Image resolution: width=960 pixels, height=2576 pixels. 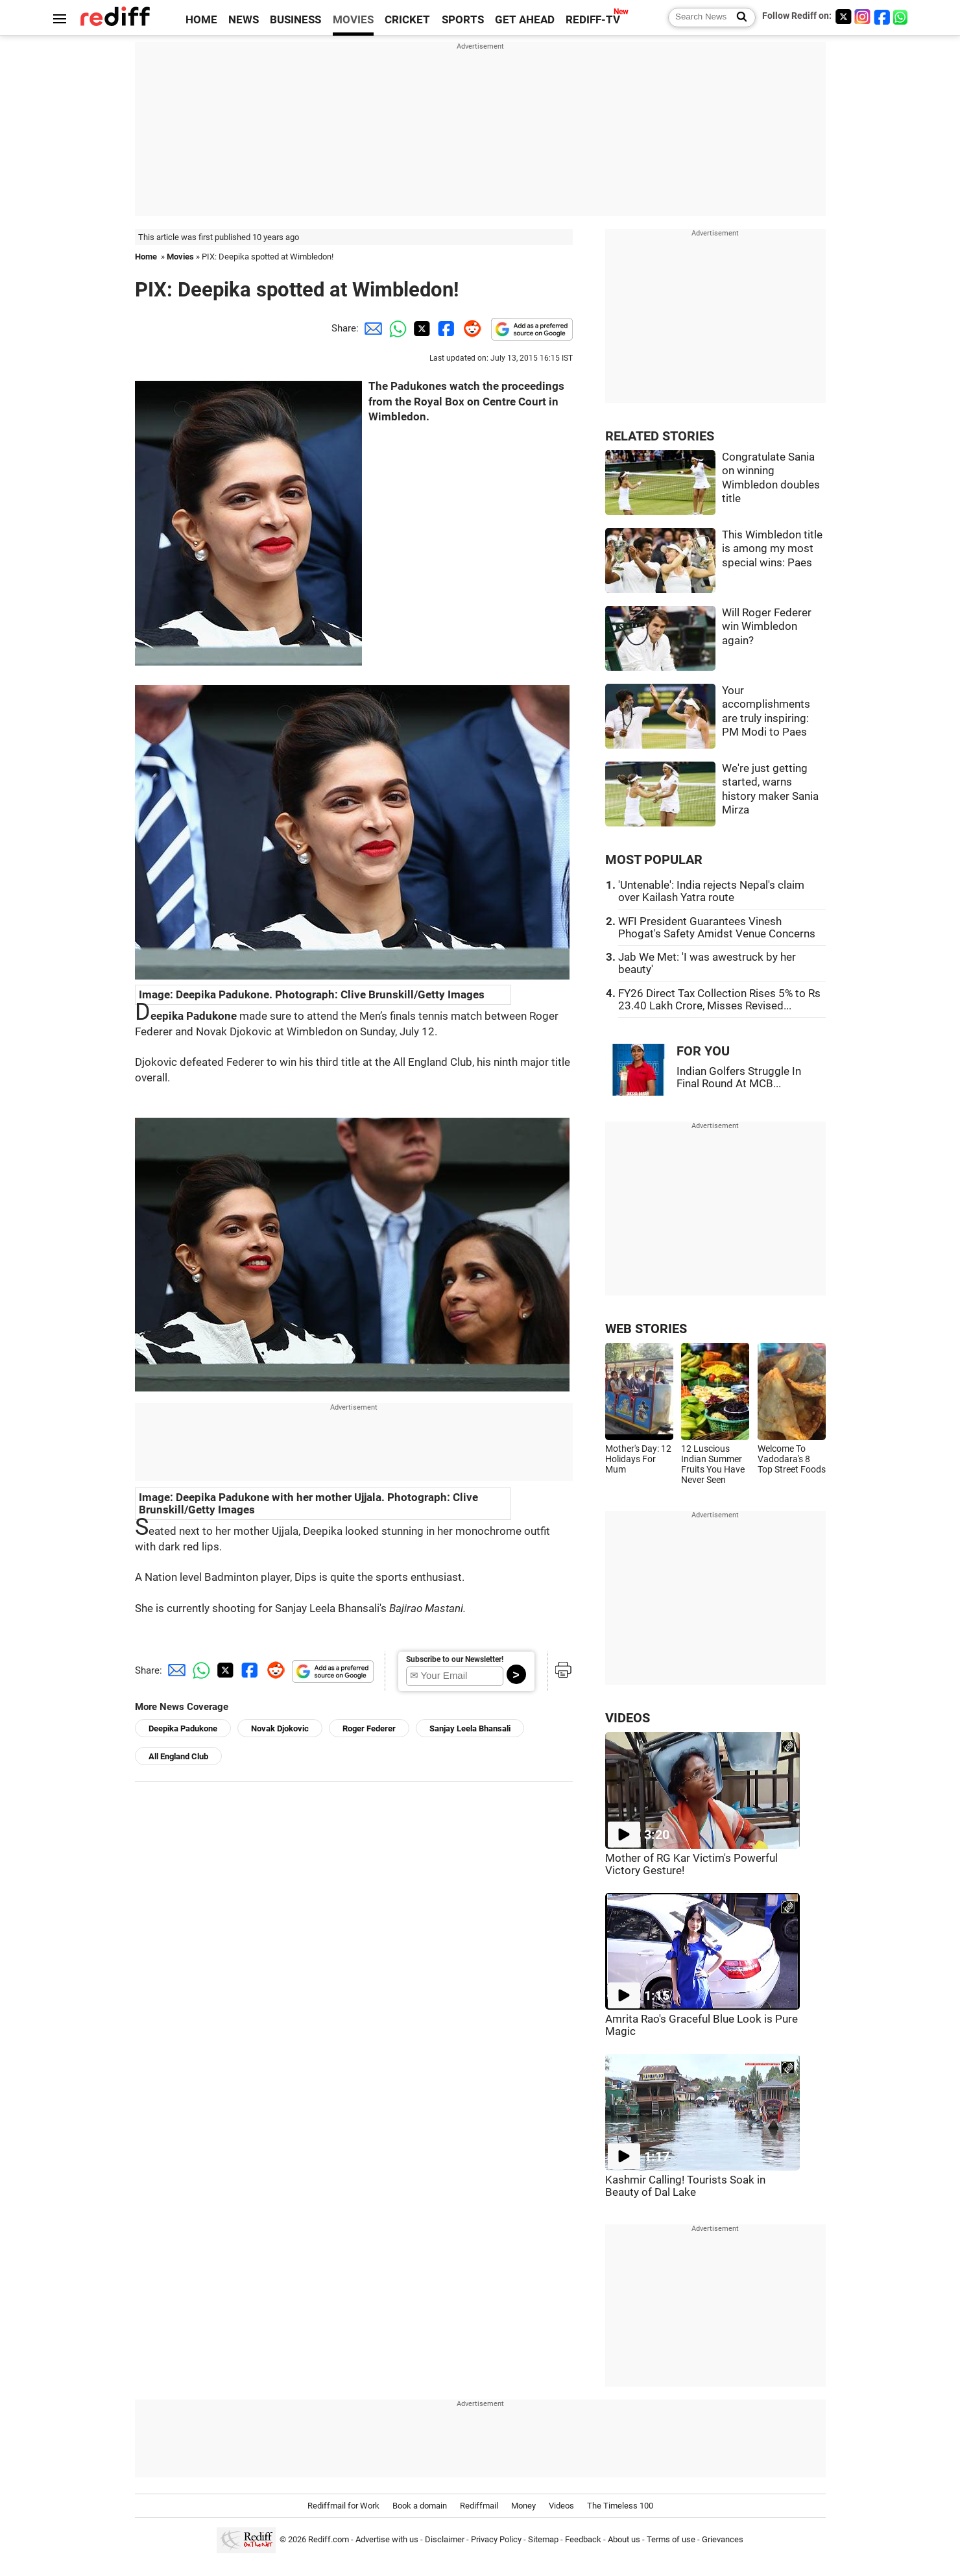 What do you see at coordinates (671, 2539) in the screenshot?
I see `Terms of use` at bounding box center [671, 2539].